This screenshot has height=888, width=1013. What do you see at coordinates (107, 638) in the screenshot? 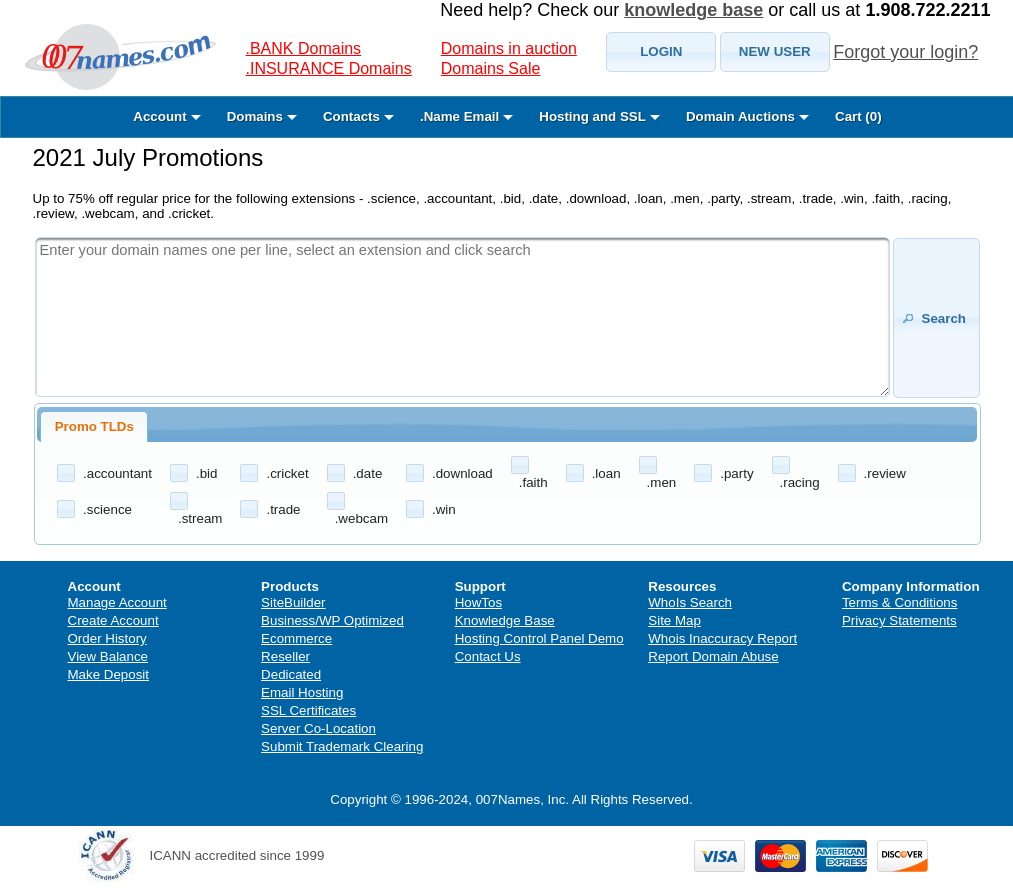
I see `Order History` at bounding box center [107, 638].